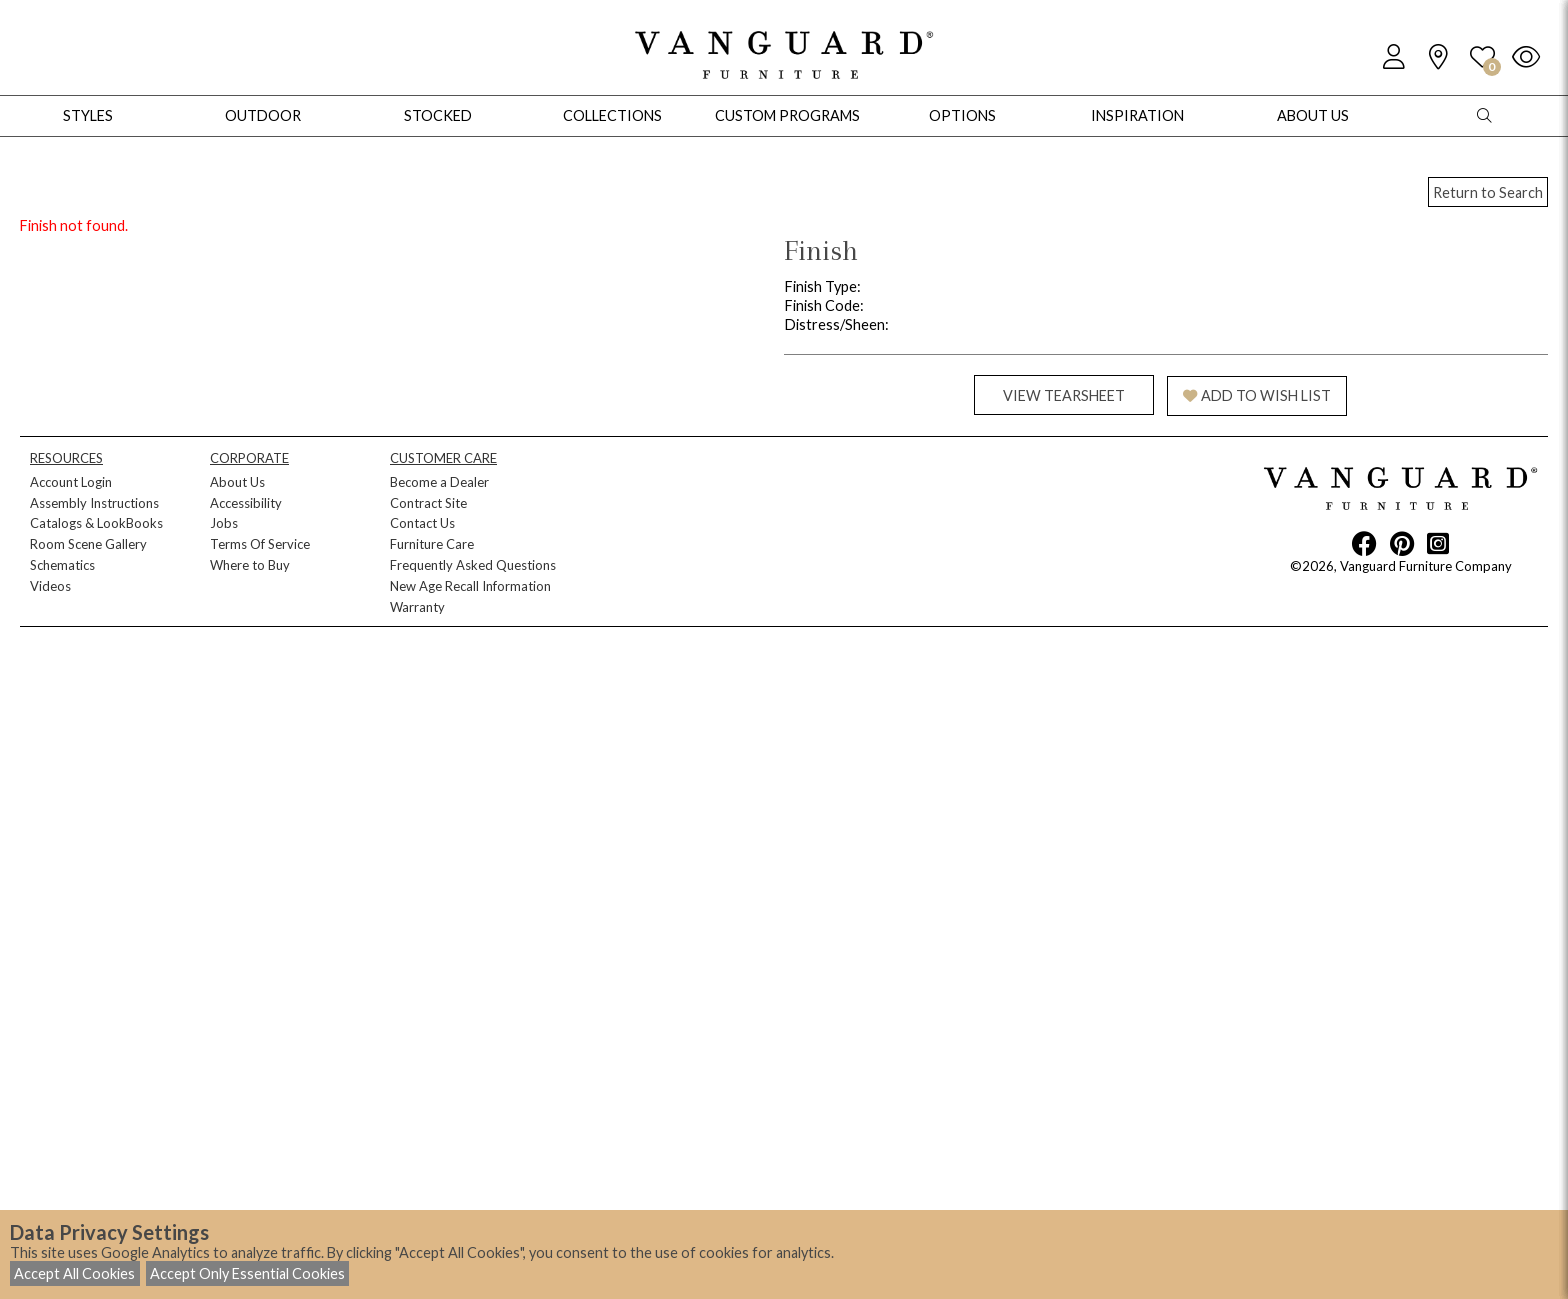  I want to click on Become a Dealer, so click(439, 482).